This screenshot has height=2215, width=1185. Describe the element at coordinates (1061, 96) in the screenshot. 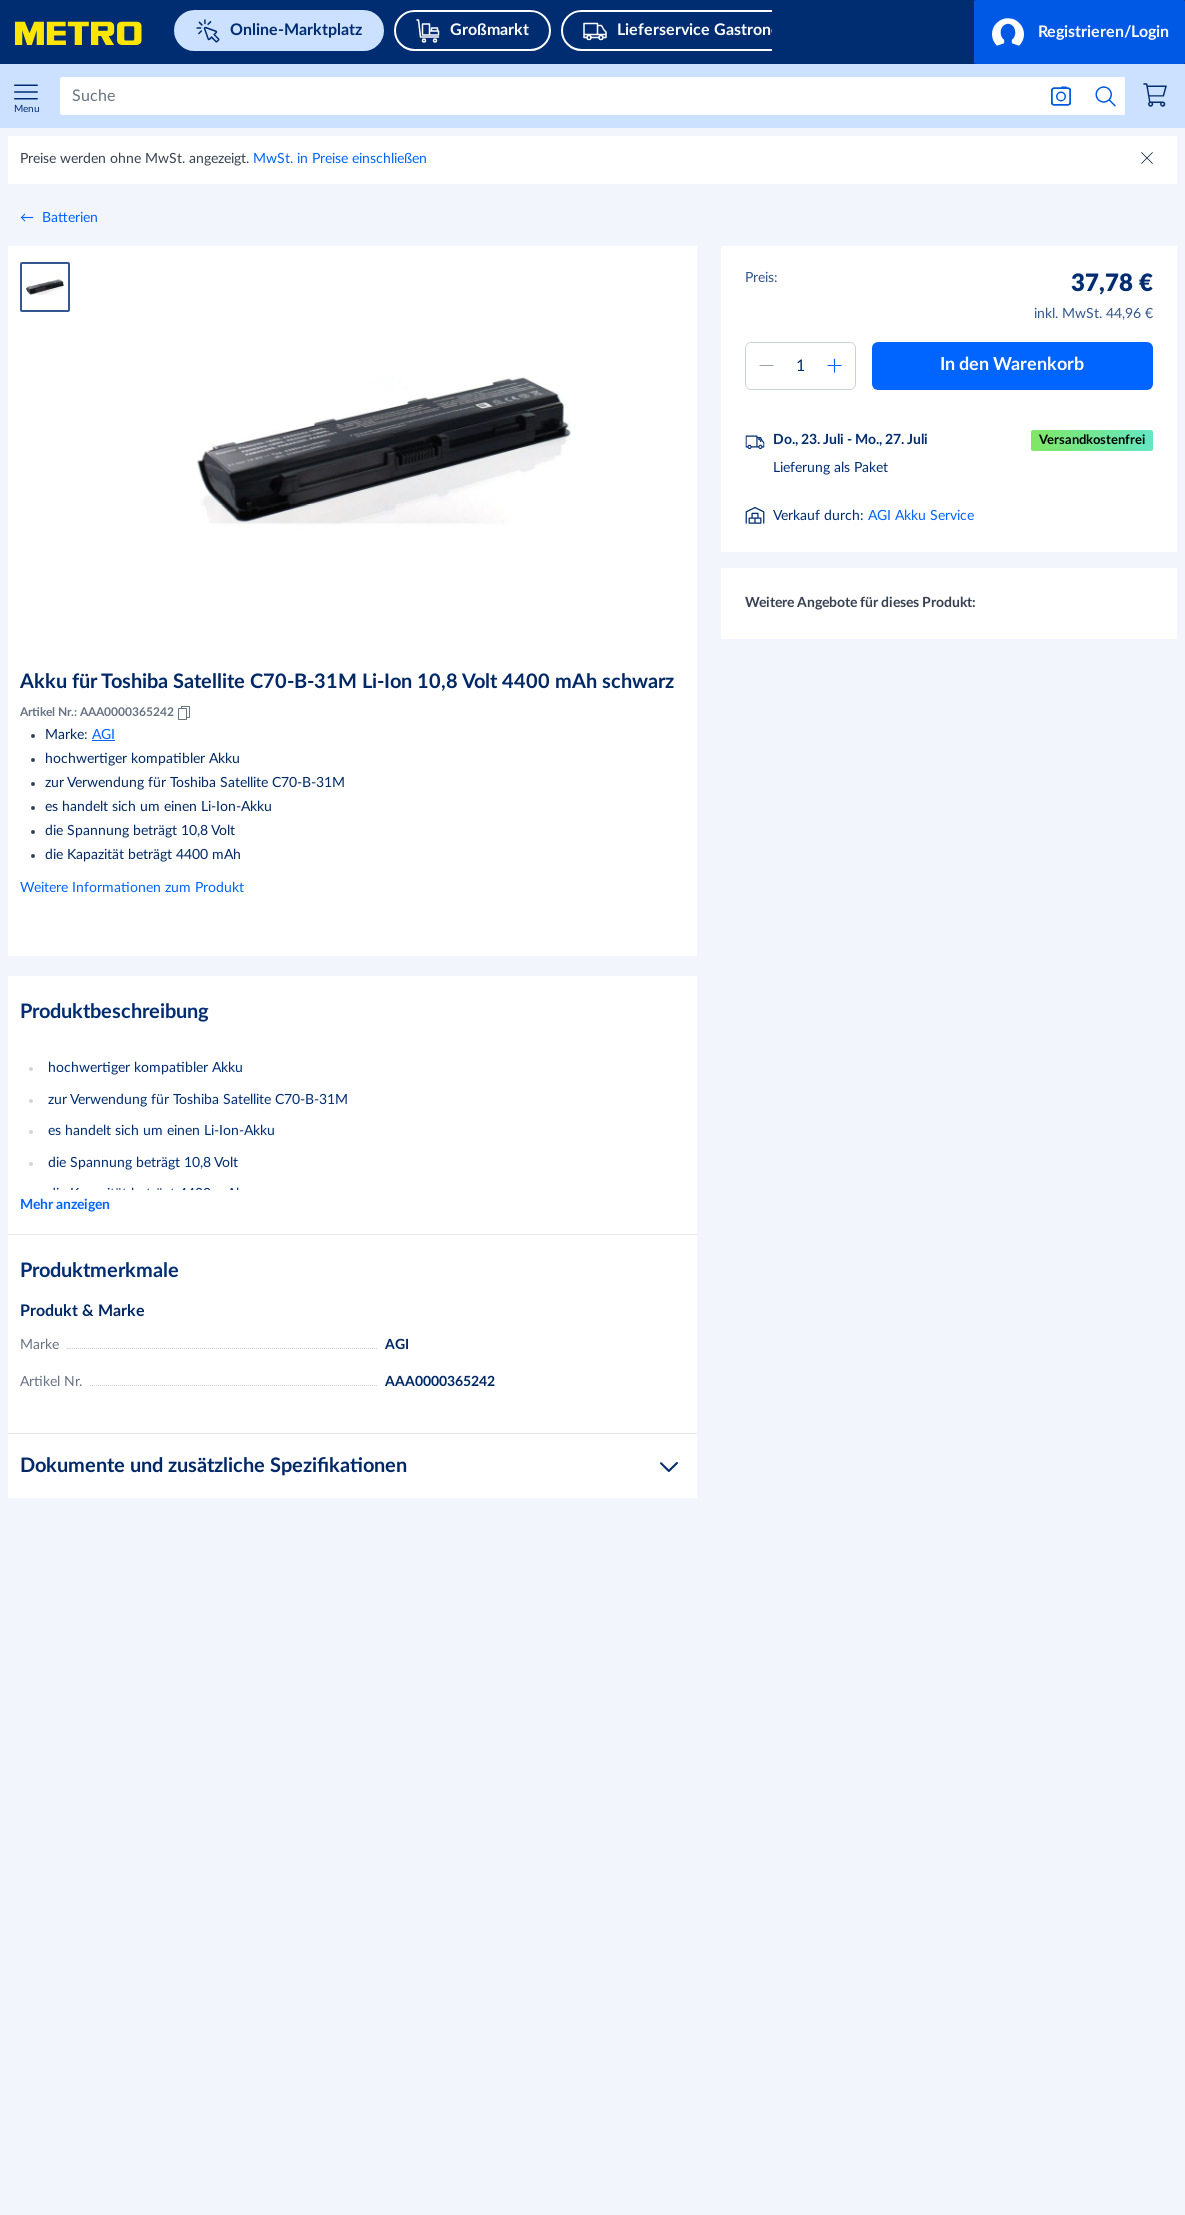

I see `[Suche nach Bild]` at that location.